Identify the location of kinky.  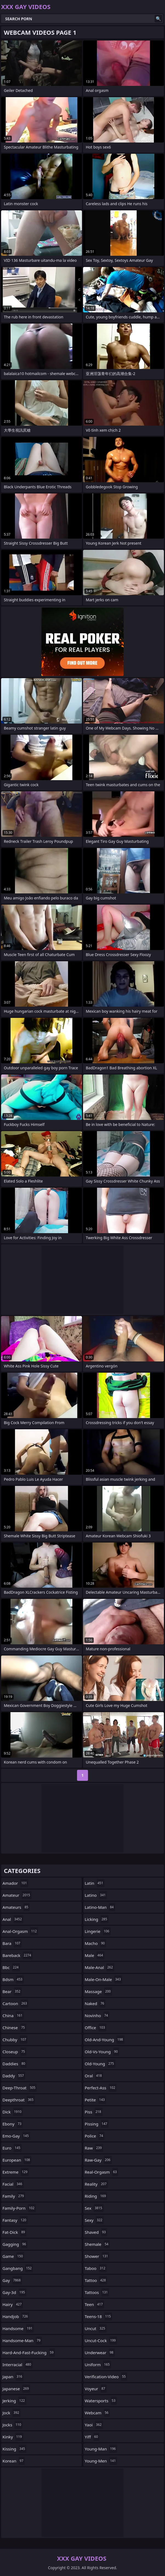
(12, 2437).